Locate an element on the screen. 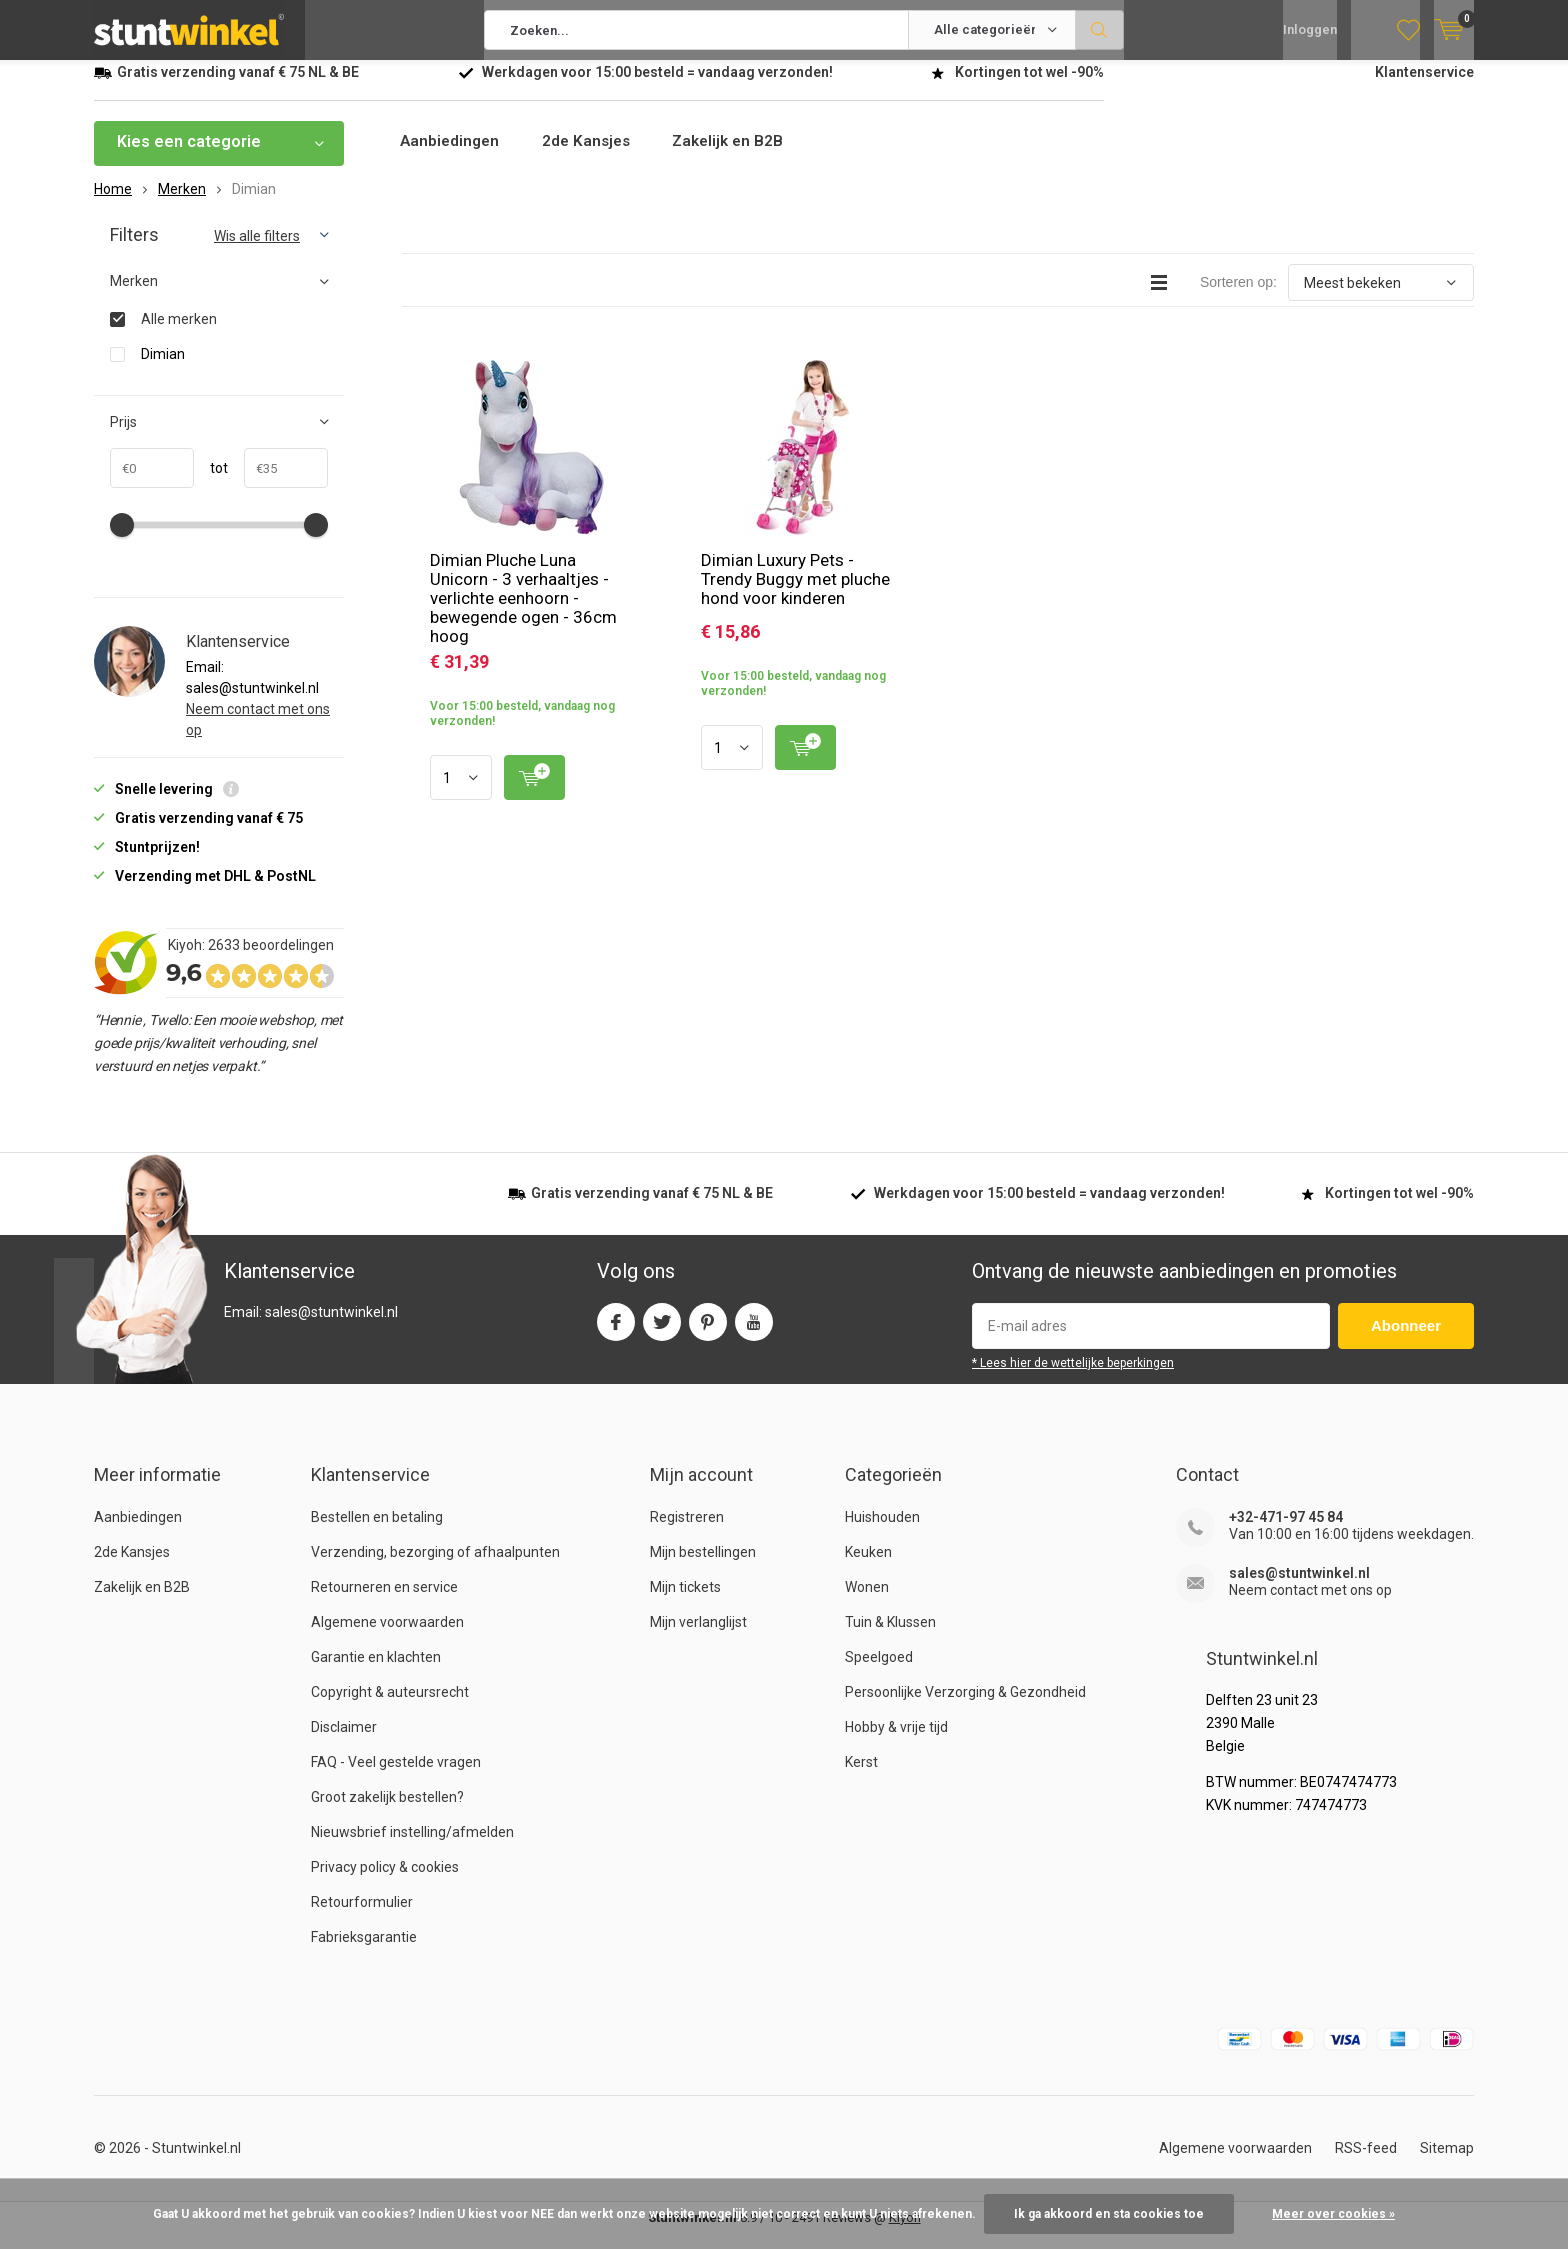 This screenshot has width=1568, height=2249. Werkdagen voor besteld = verzonden! is located at coordinates (657, 87).